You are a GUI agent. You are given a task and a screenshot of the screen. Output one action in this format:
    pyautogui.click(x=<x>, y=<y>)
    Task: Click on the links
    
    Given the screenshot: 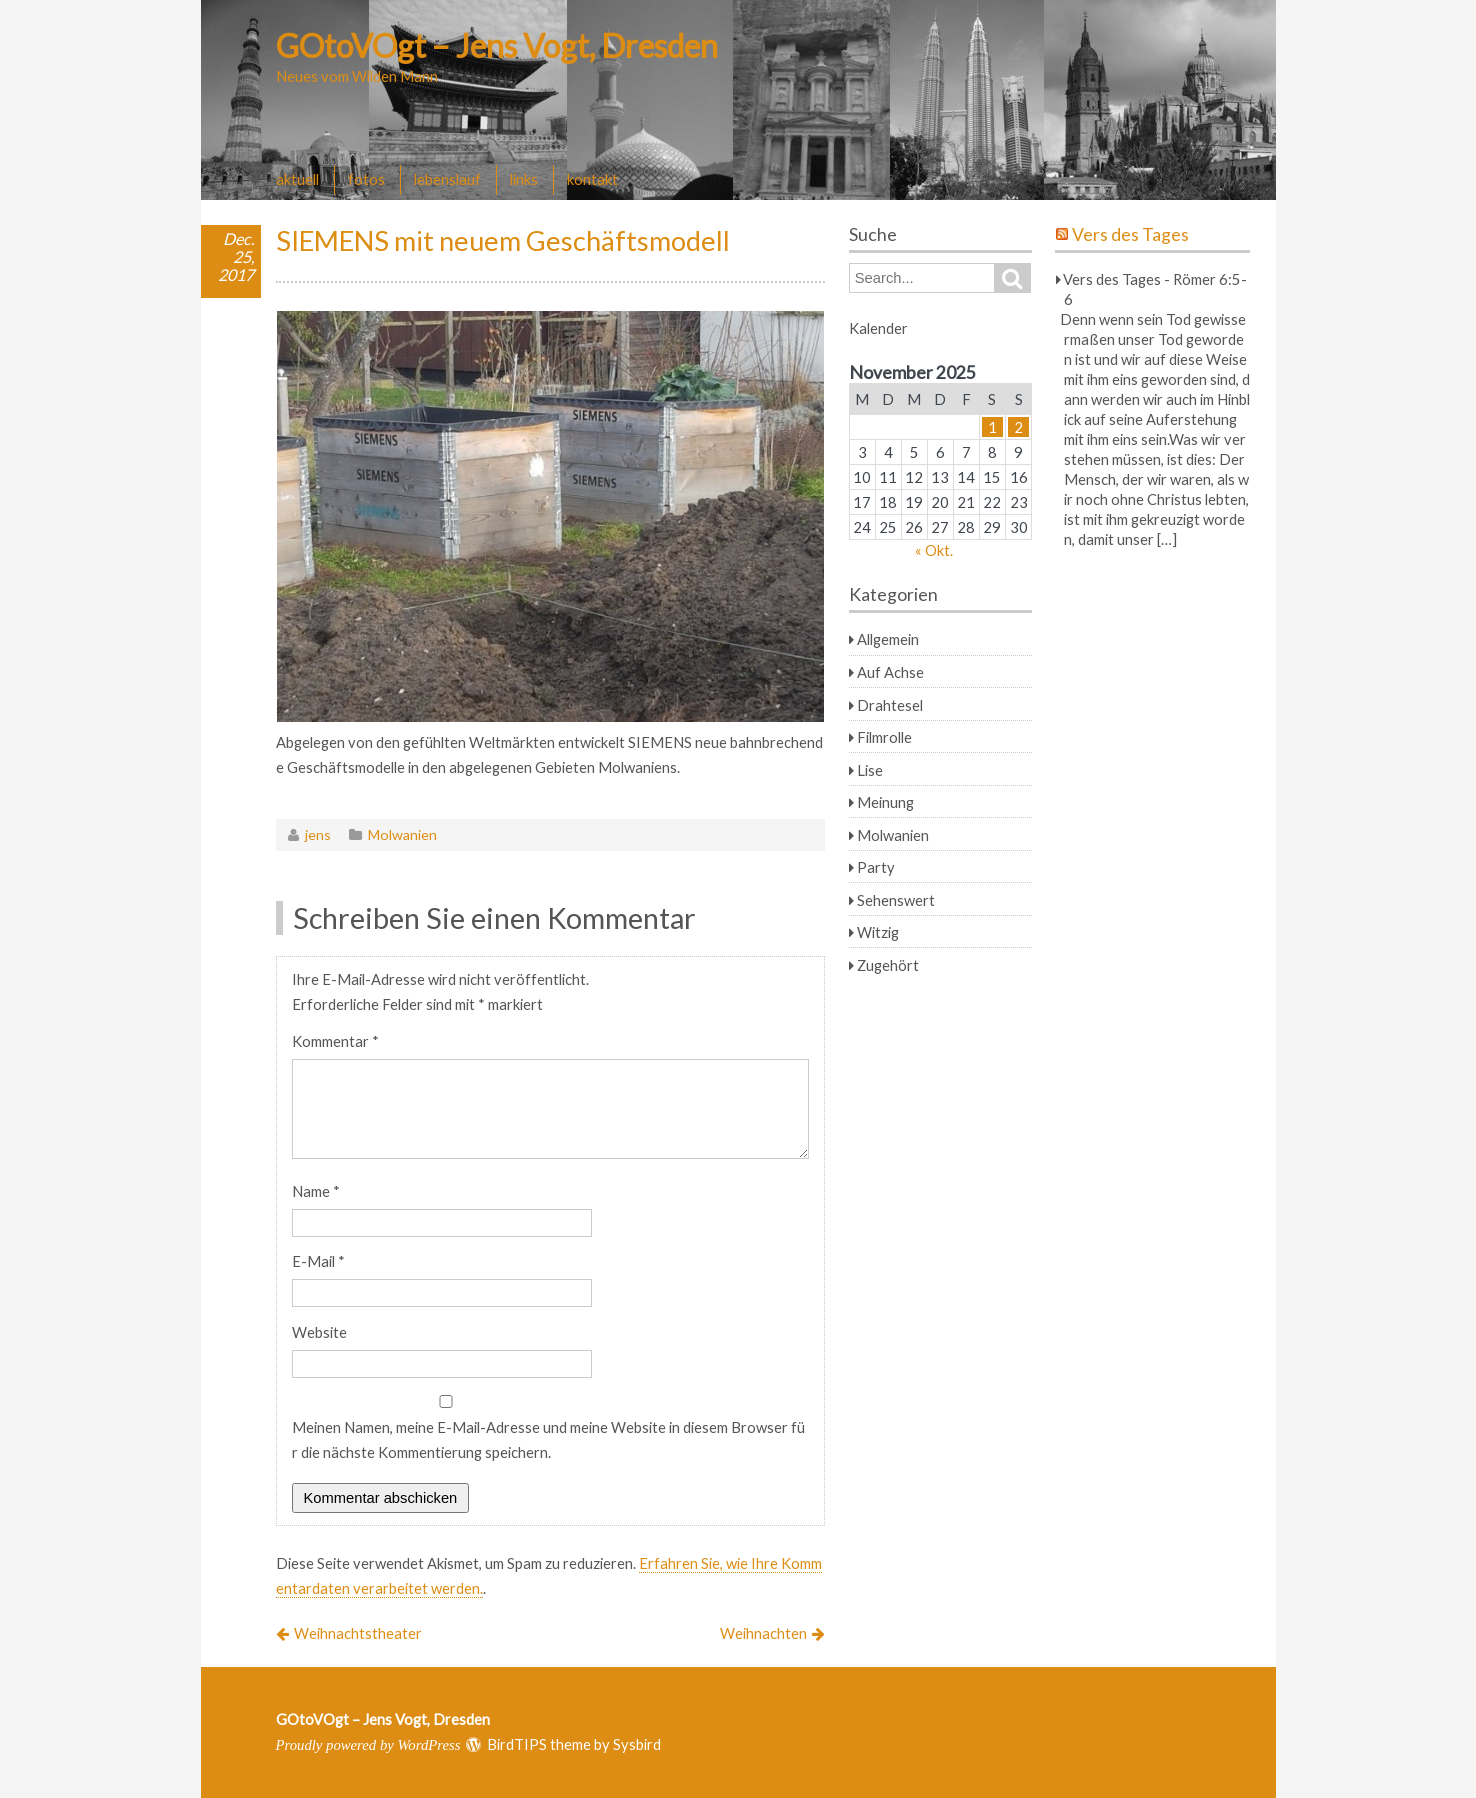 What is the action you would take?
    pyautogui.click(x=524, y=179)
    